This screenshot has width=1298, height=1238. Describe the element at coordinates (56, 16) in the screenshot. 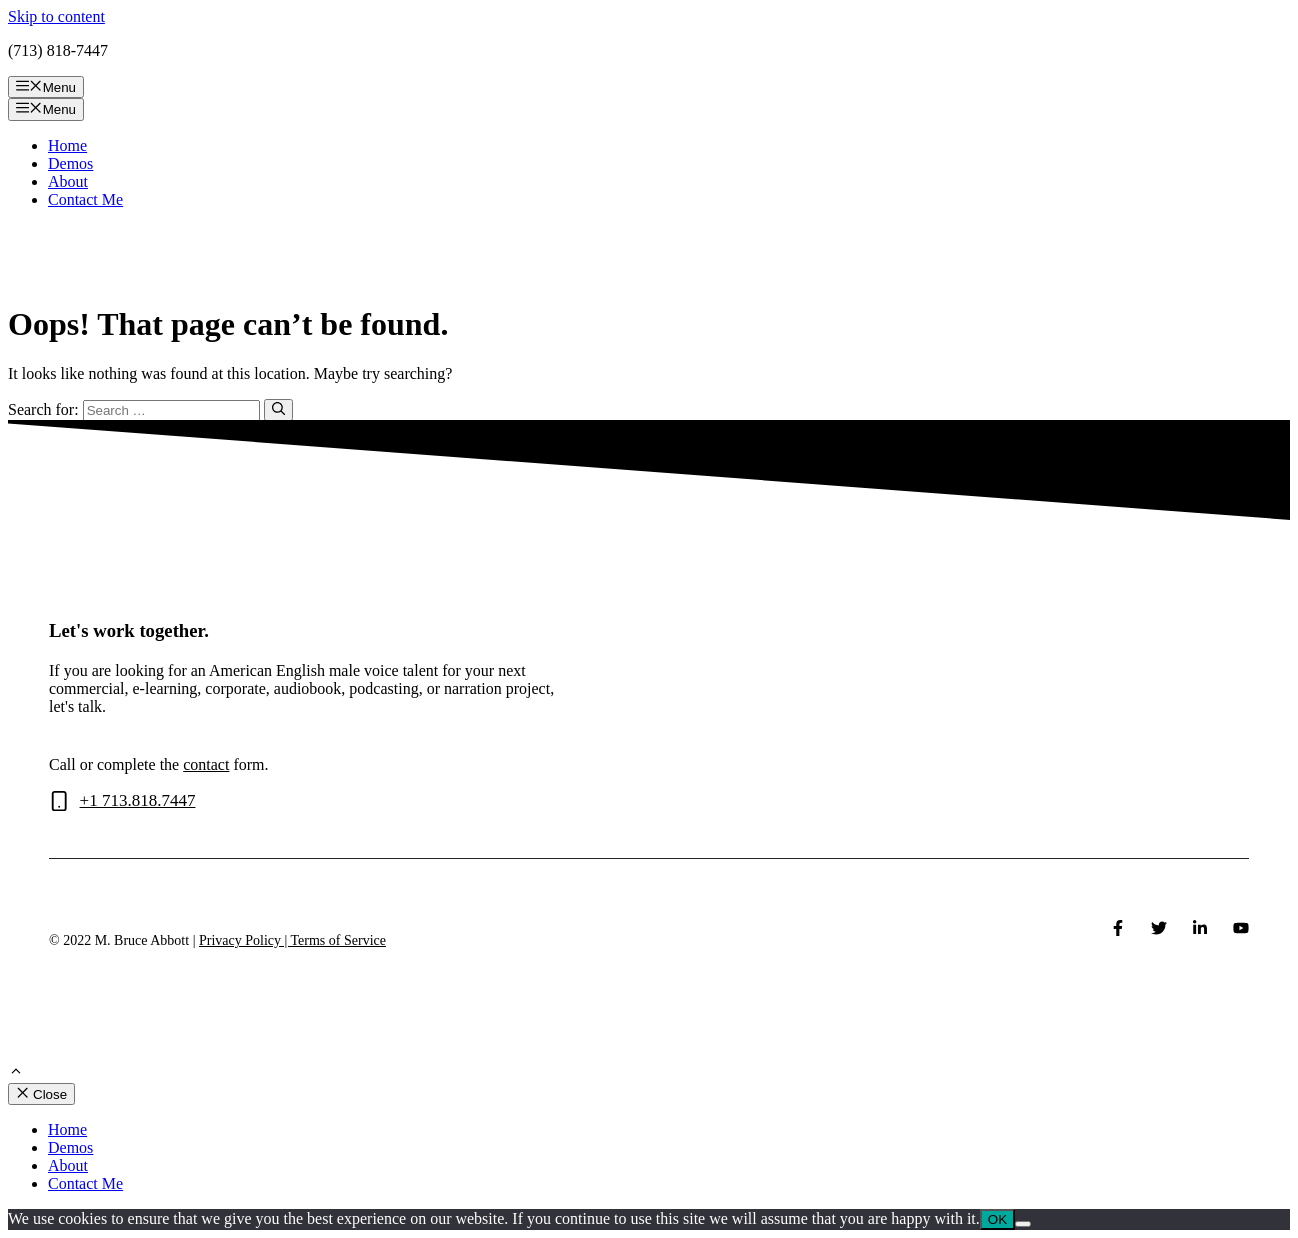

I see `Skip to content` at that location.